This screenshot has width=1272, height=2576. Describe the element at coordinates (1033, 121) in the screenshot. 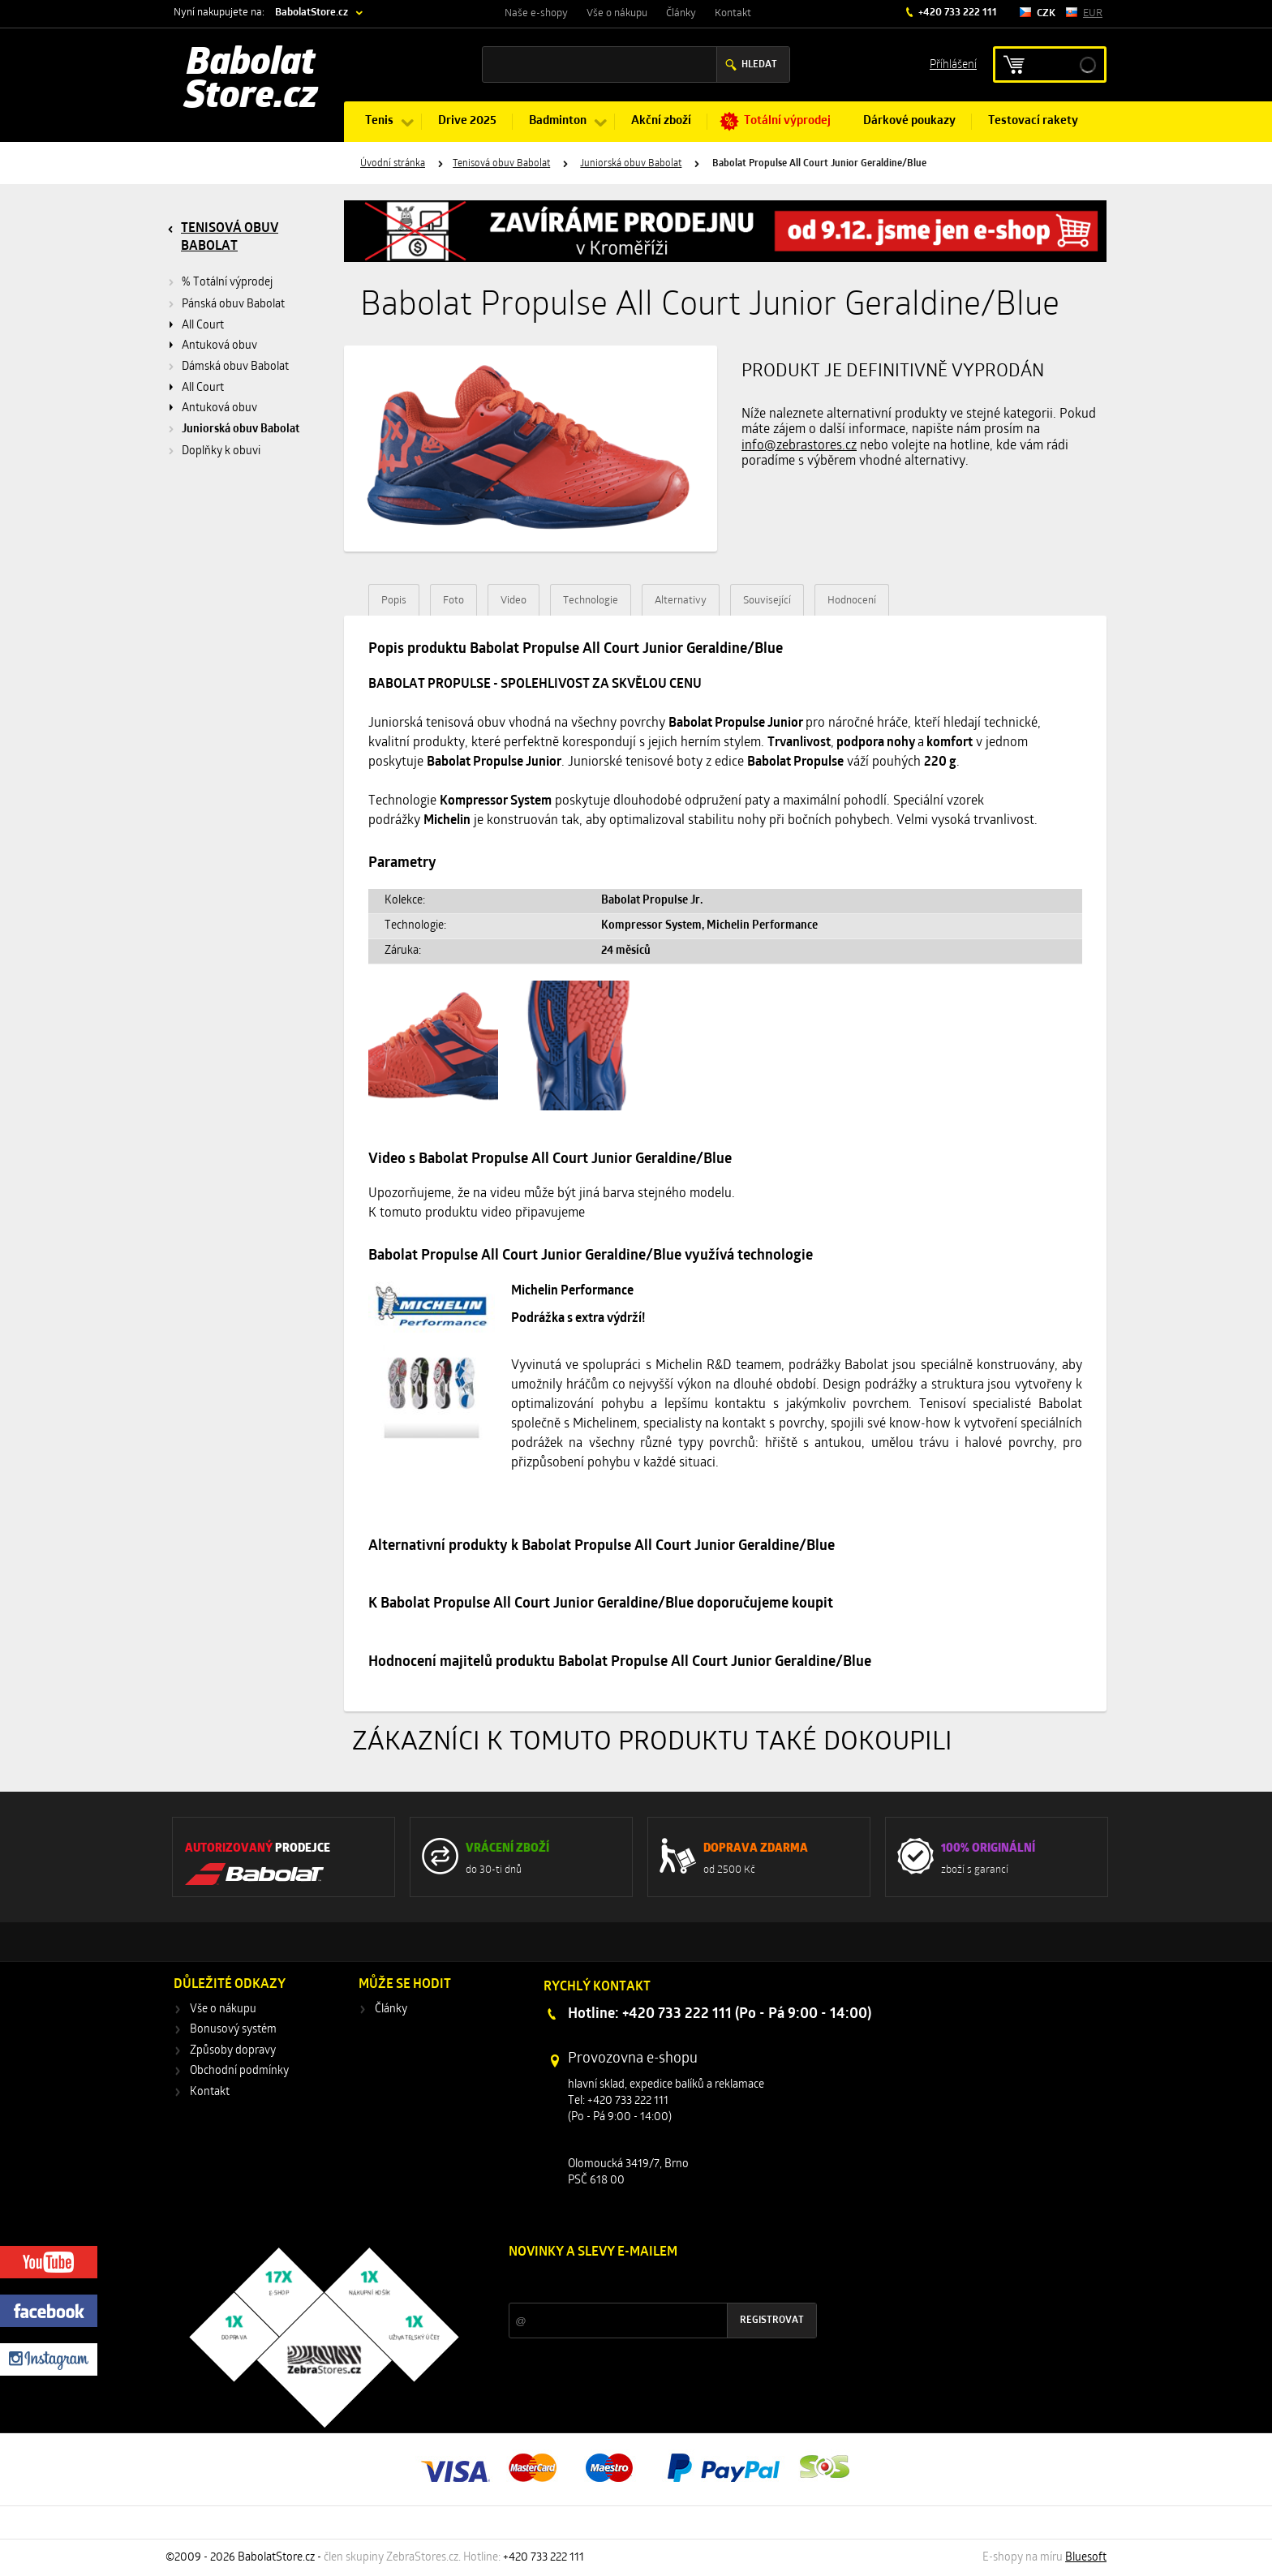

I see `Testovací rakety` at that location.